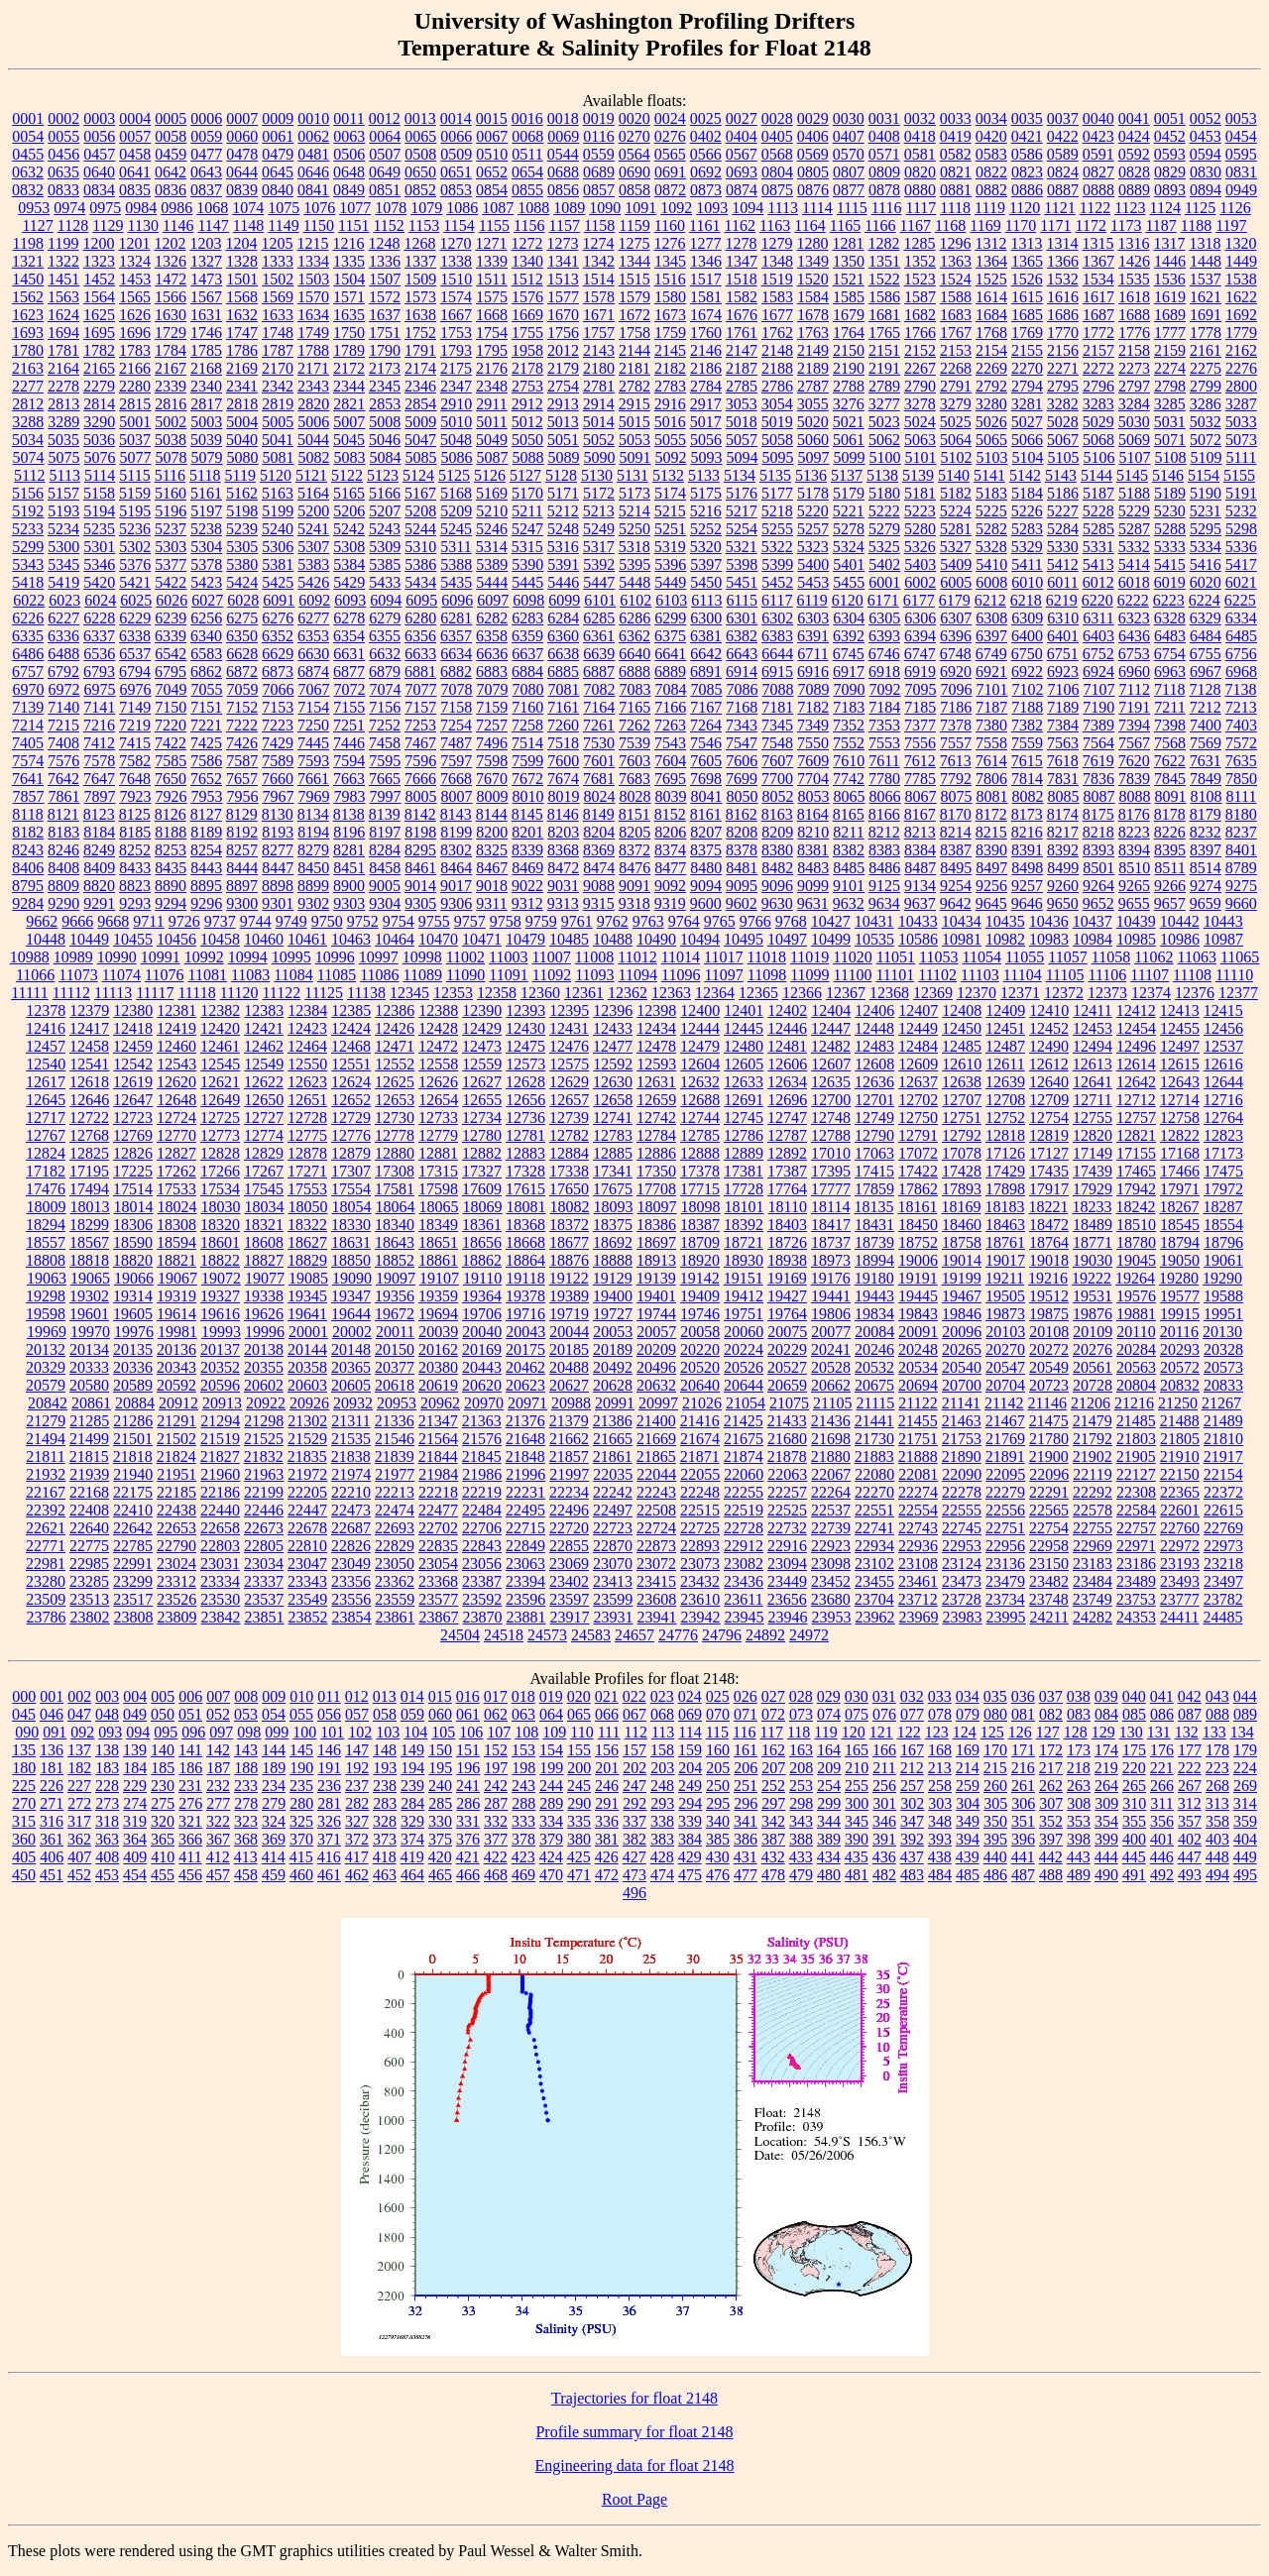 This screenshot has width=1269, height=2576. Describe the element at coordinates (599, 421) in the screenshot. I see `5014` at that location.